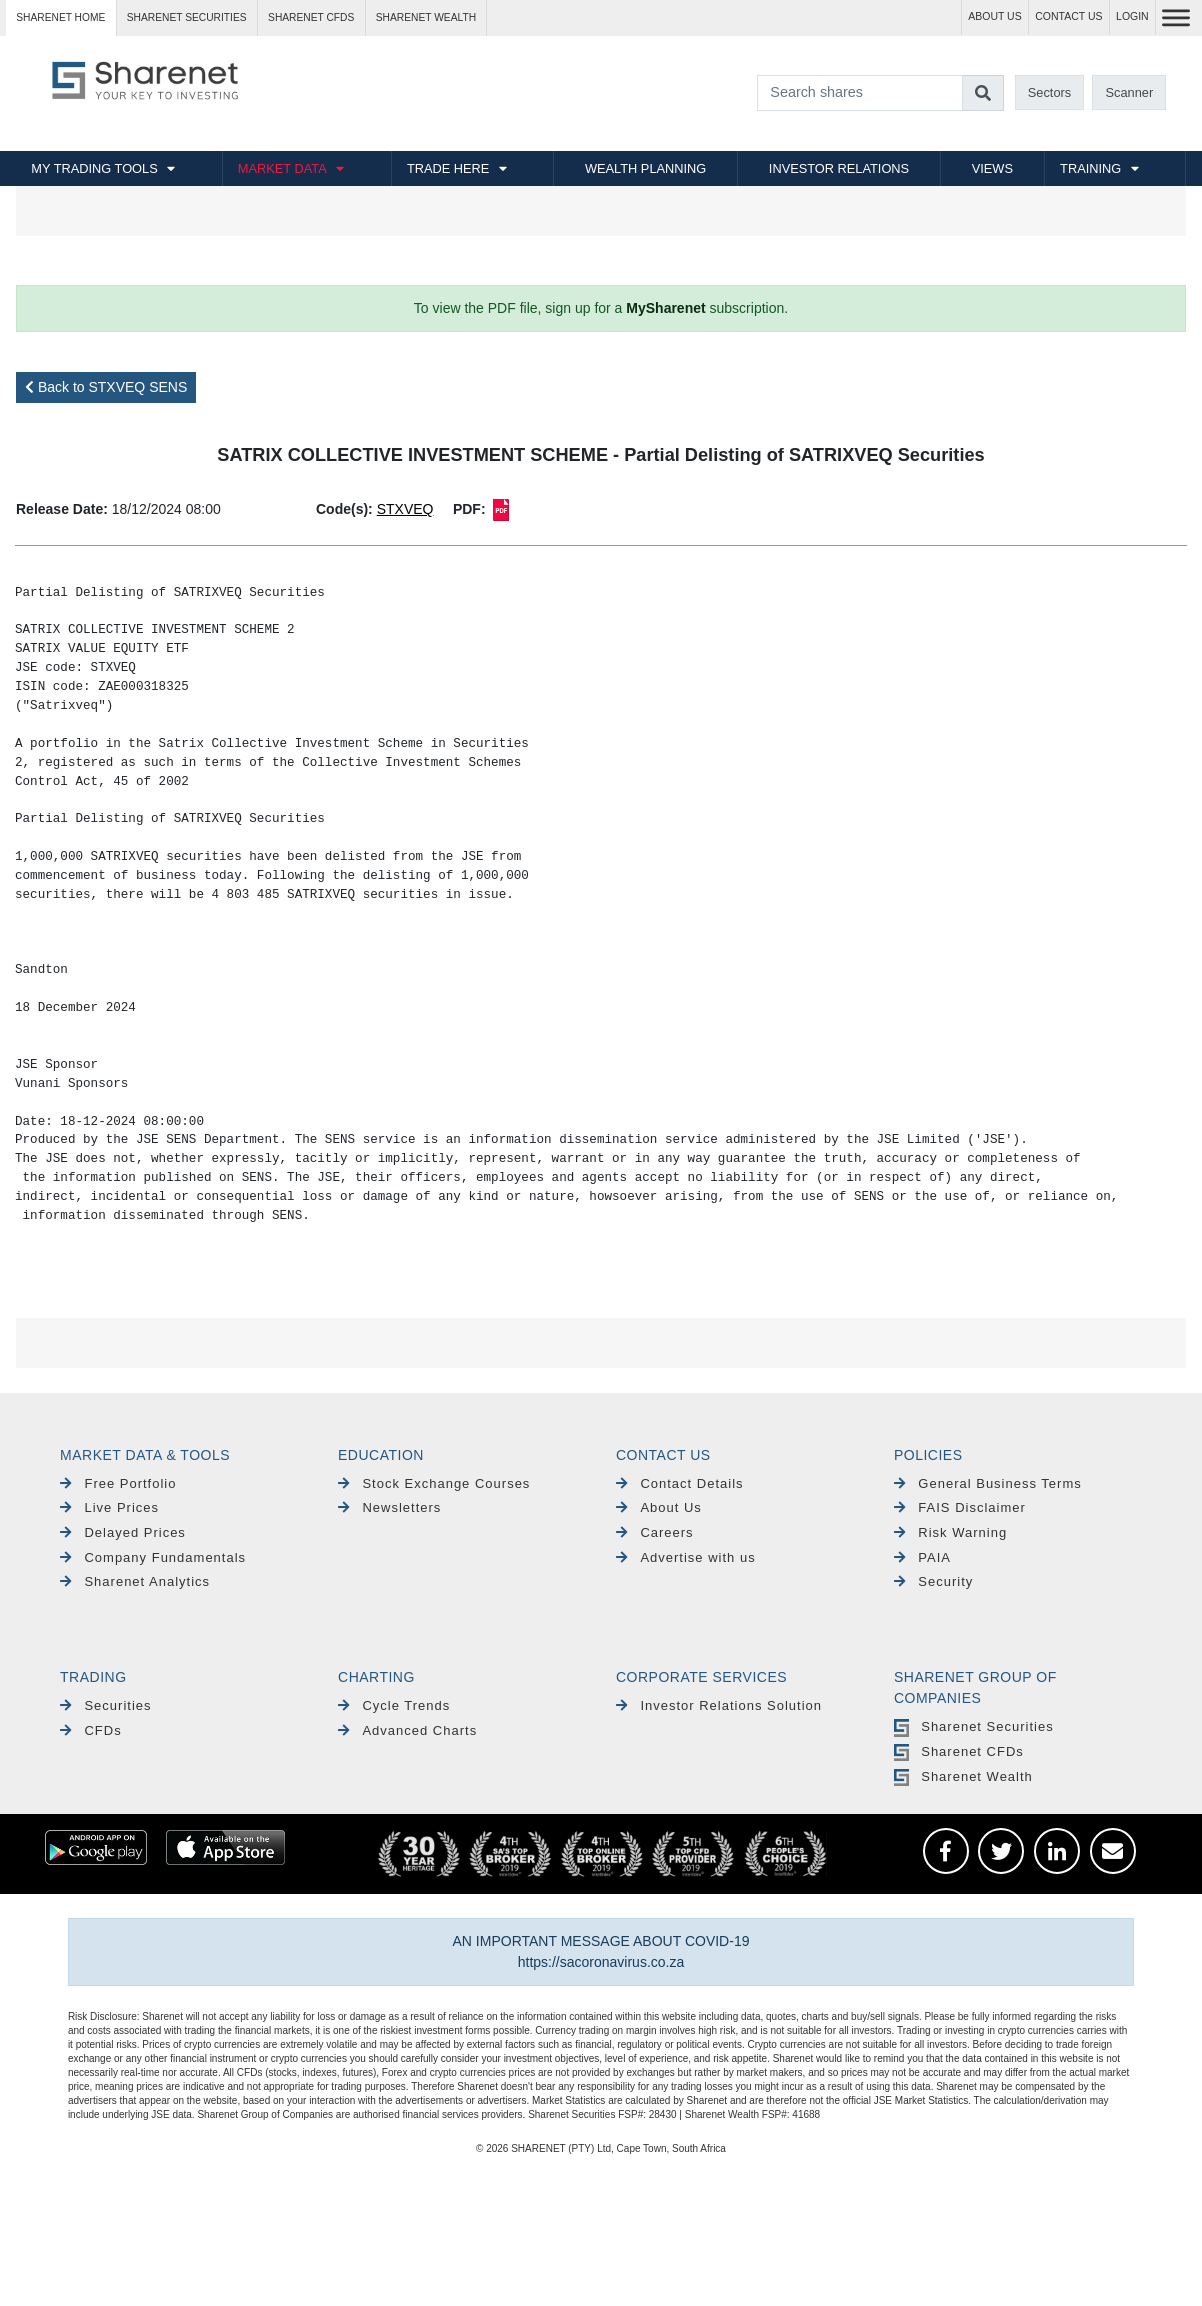  I want to click on CONTACT US, so click(1068, 16).